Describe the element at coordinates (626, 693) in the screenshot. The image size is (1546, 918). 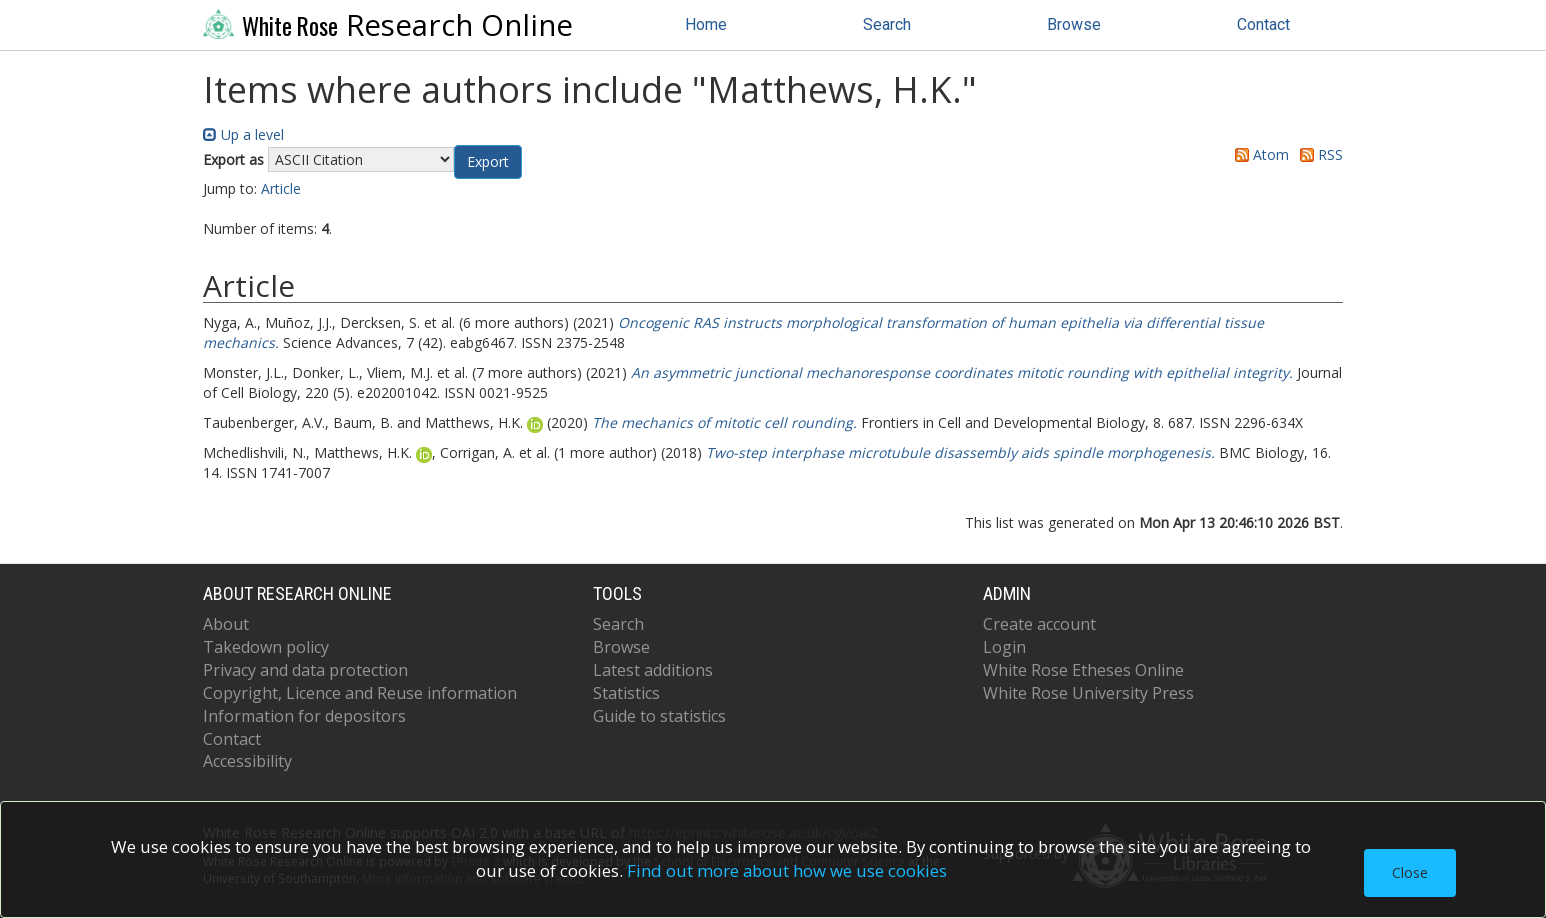
I see `Statistics` at that location.